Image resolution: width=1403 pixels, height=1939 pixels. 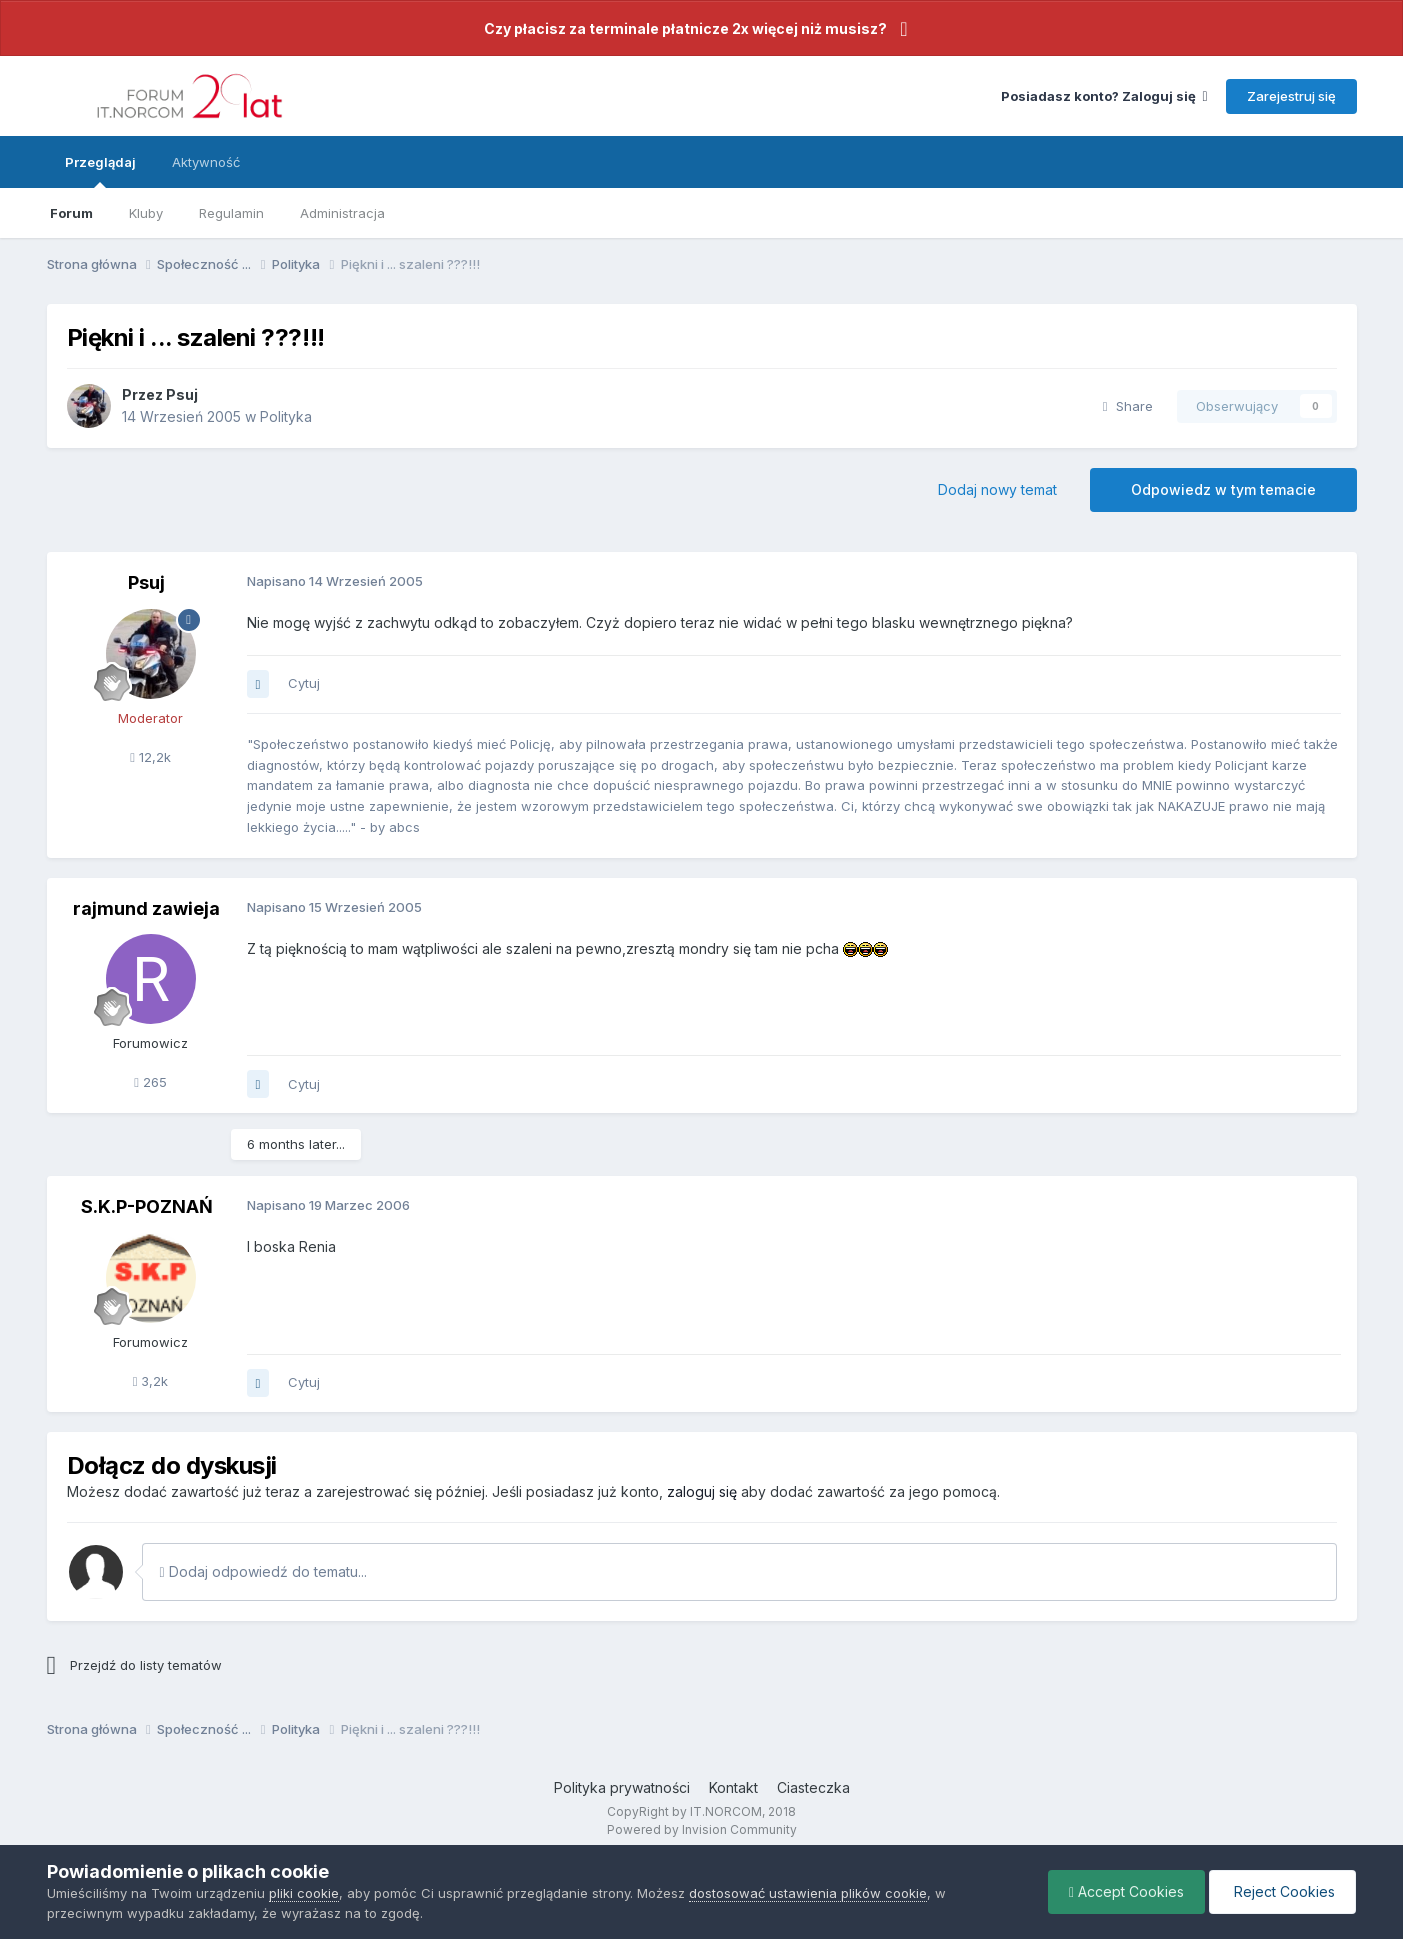 I want to click on Czy płacisz za terminale płatnicze 2x więcej niż musisz?, so click(x=685, y=28).